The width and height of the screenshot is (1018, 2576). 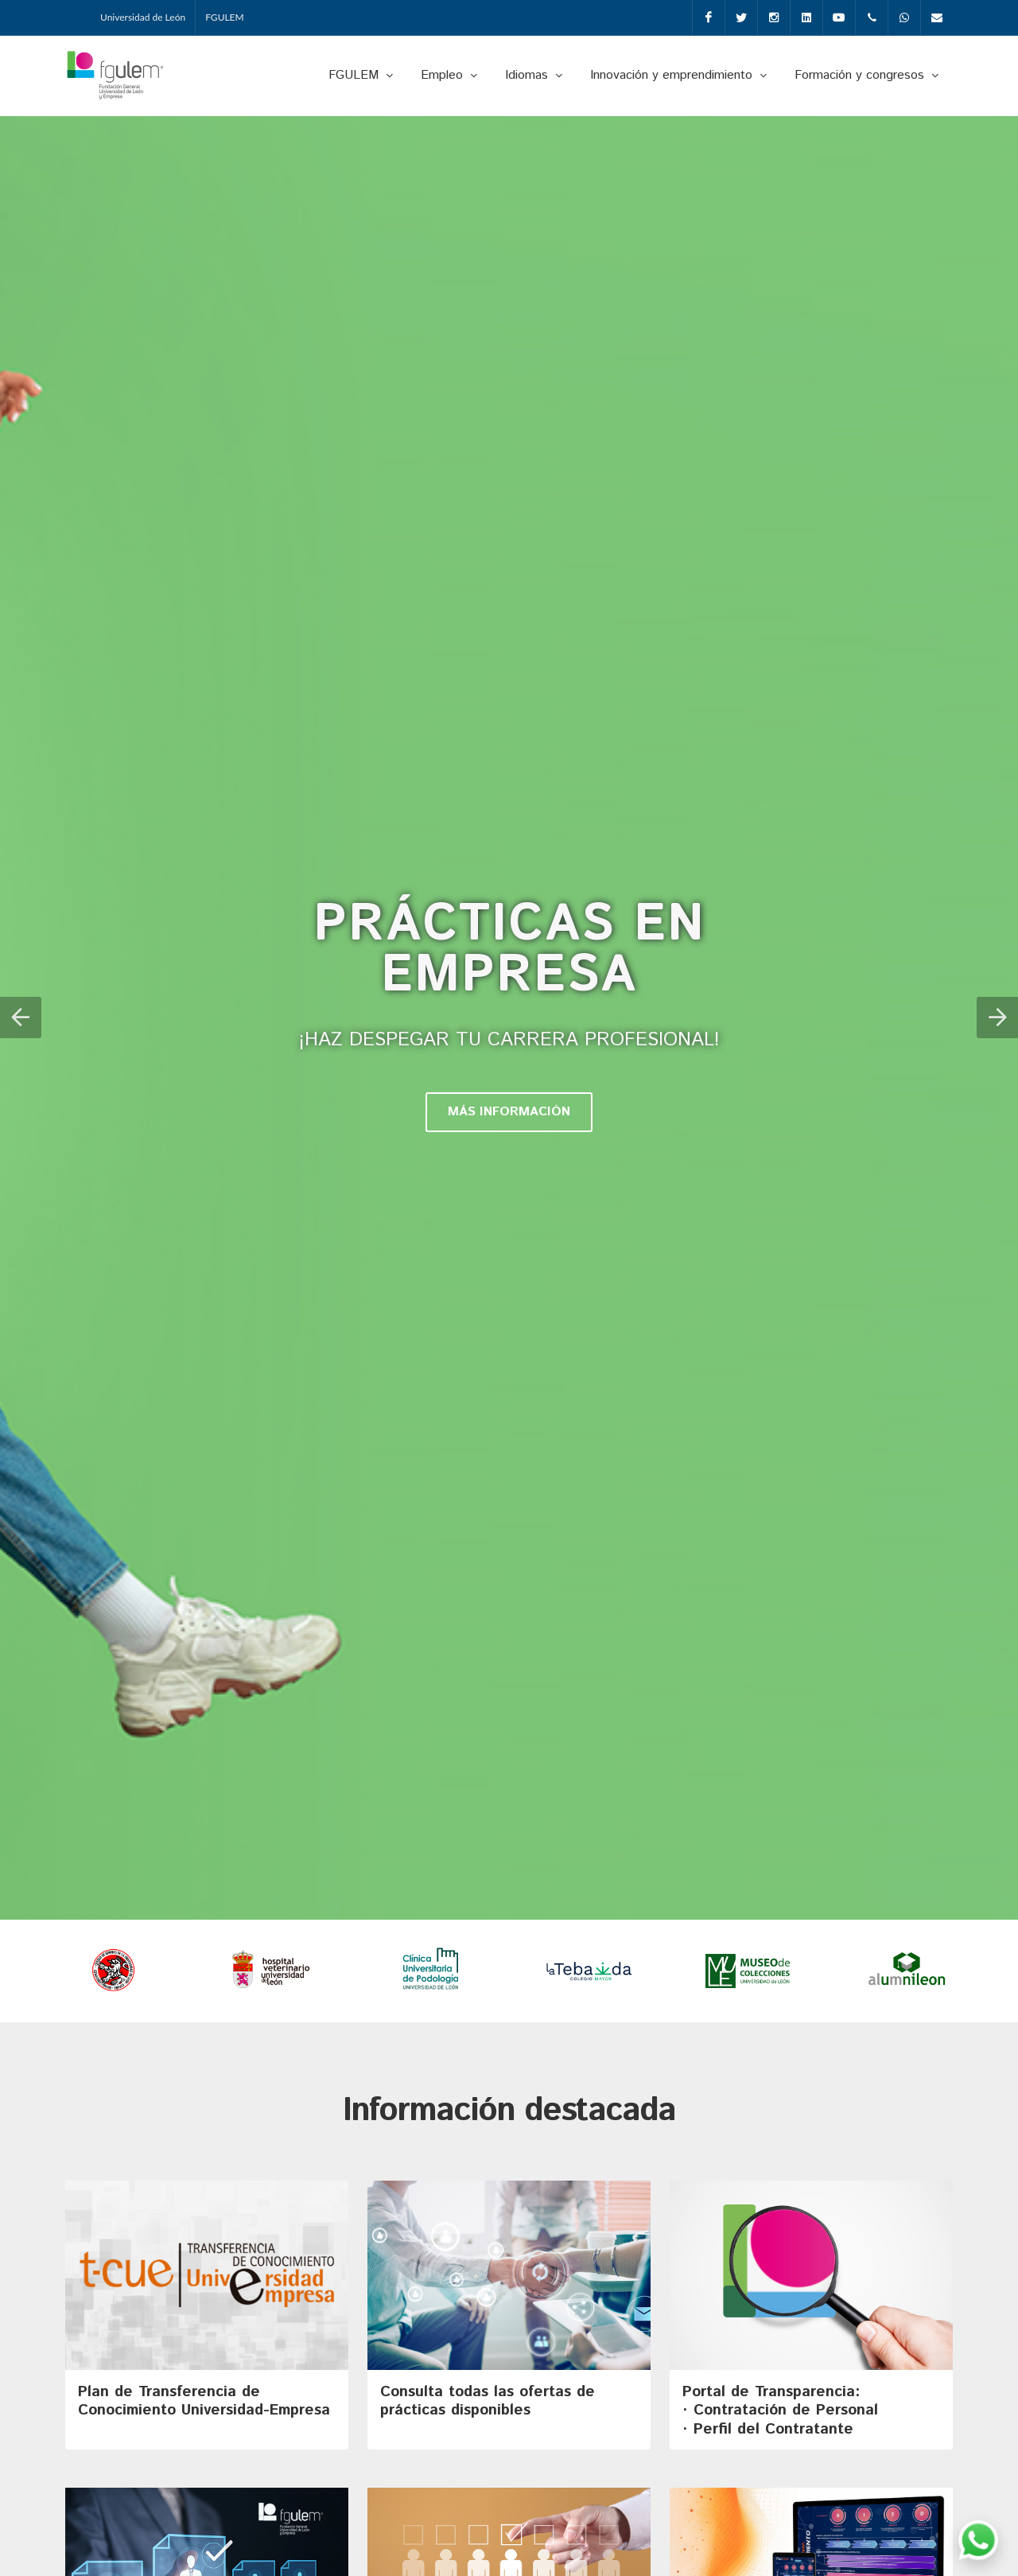 I want to click on MÁS INFORMACIÓN, so click(x=509, y=1112).